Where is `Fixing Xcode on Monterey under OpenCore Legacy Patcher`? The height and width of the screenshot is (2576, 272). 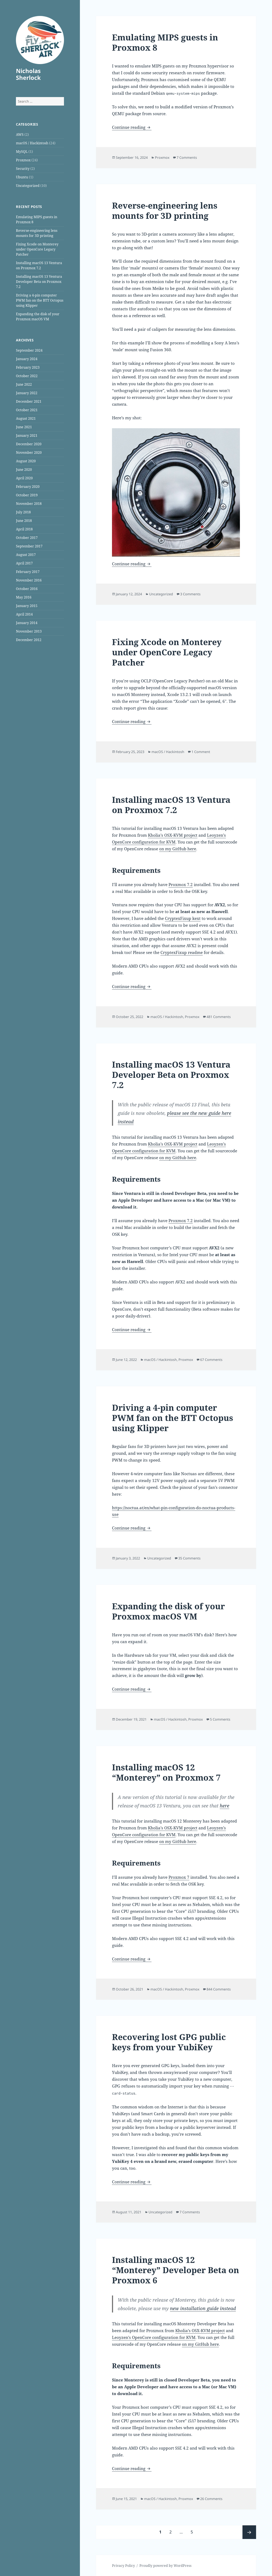
Fixing Xcode on Monterey under OpenCore Legacy Patcher is located at coordinates (37, 249).